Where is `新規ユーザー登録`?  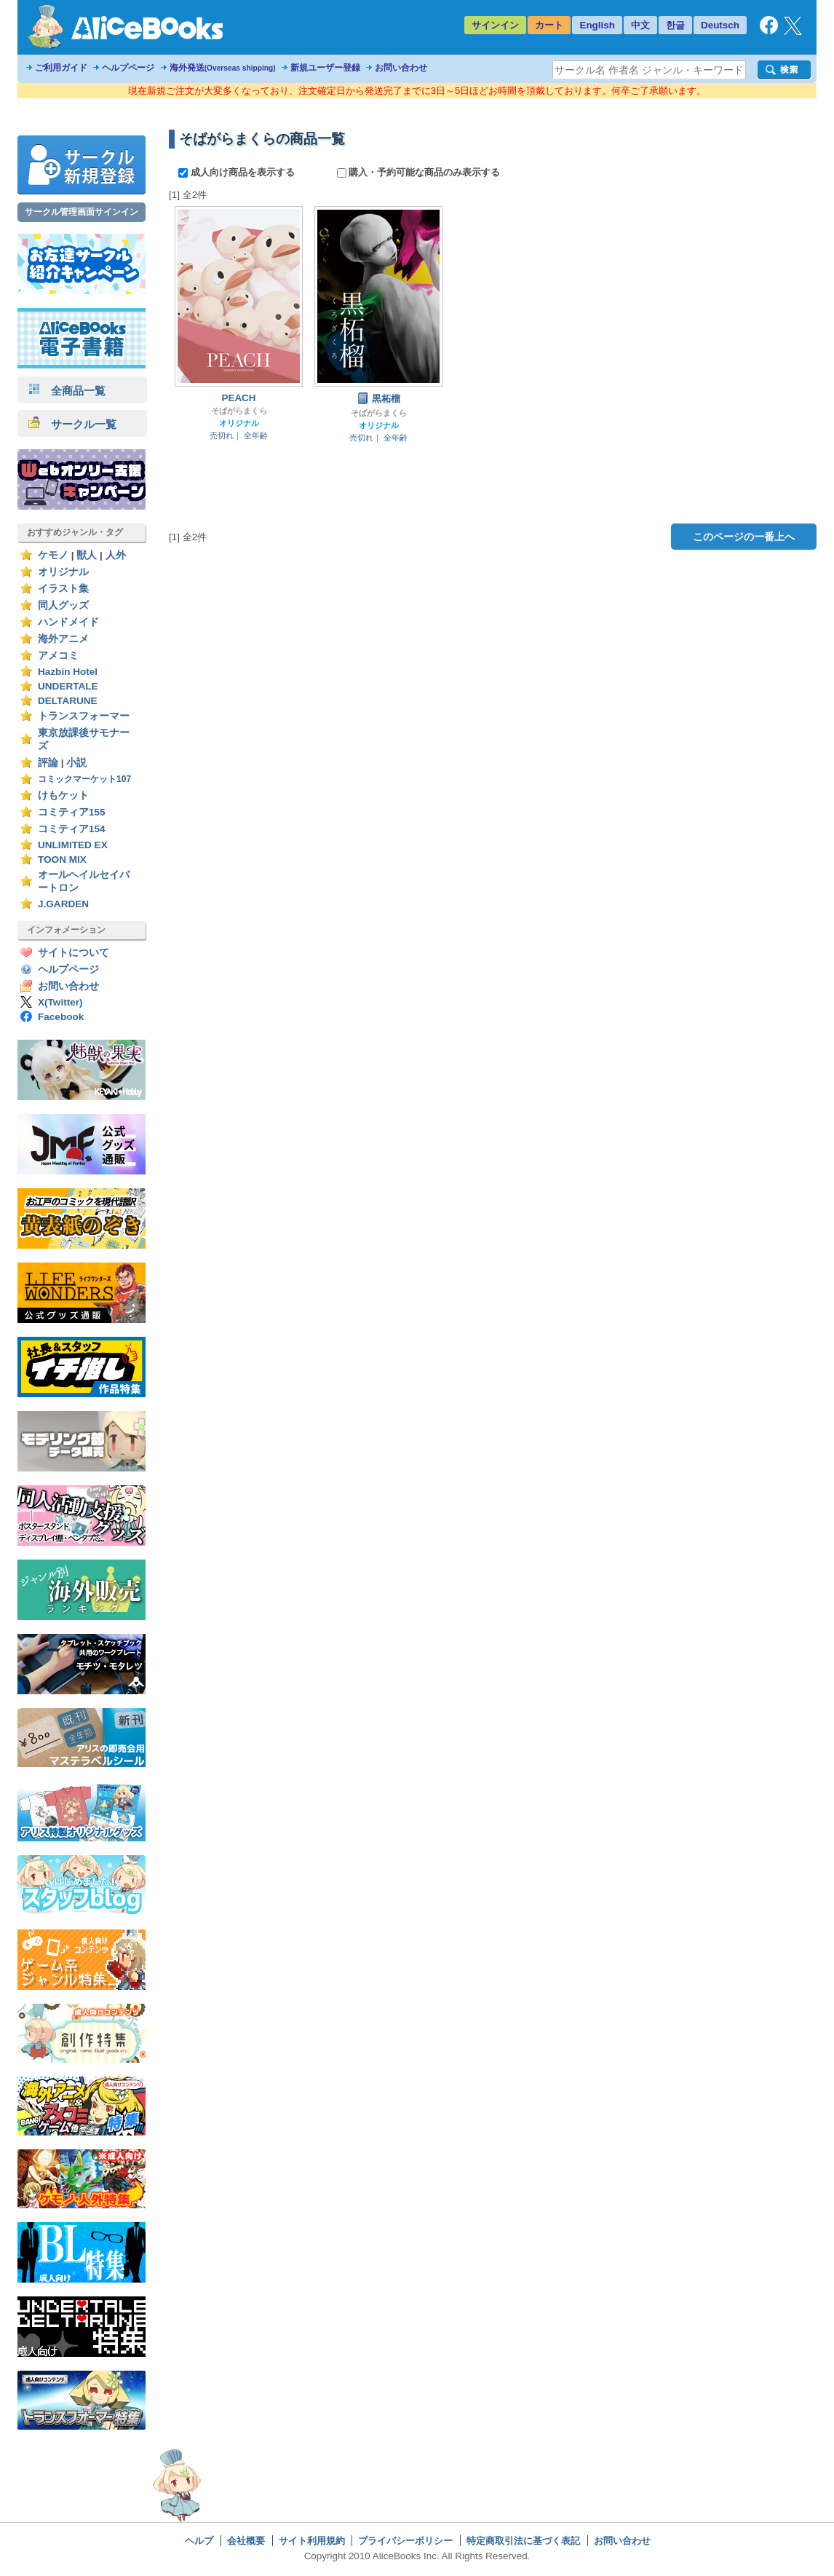 新規ユーザー登録 is located at coordinates (325, 68).